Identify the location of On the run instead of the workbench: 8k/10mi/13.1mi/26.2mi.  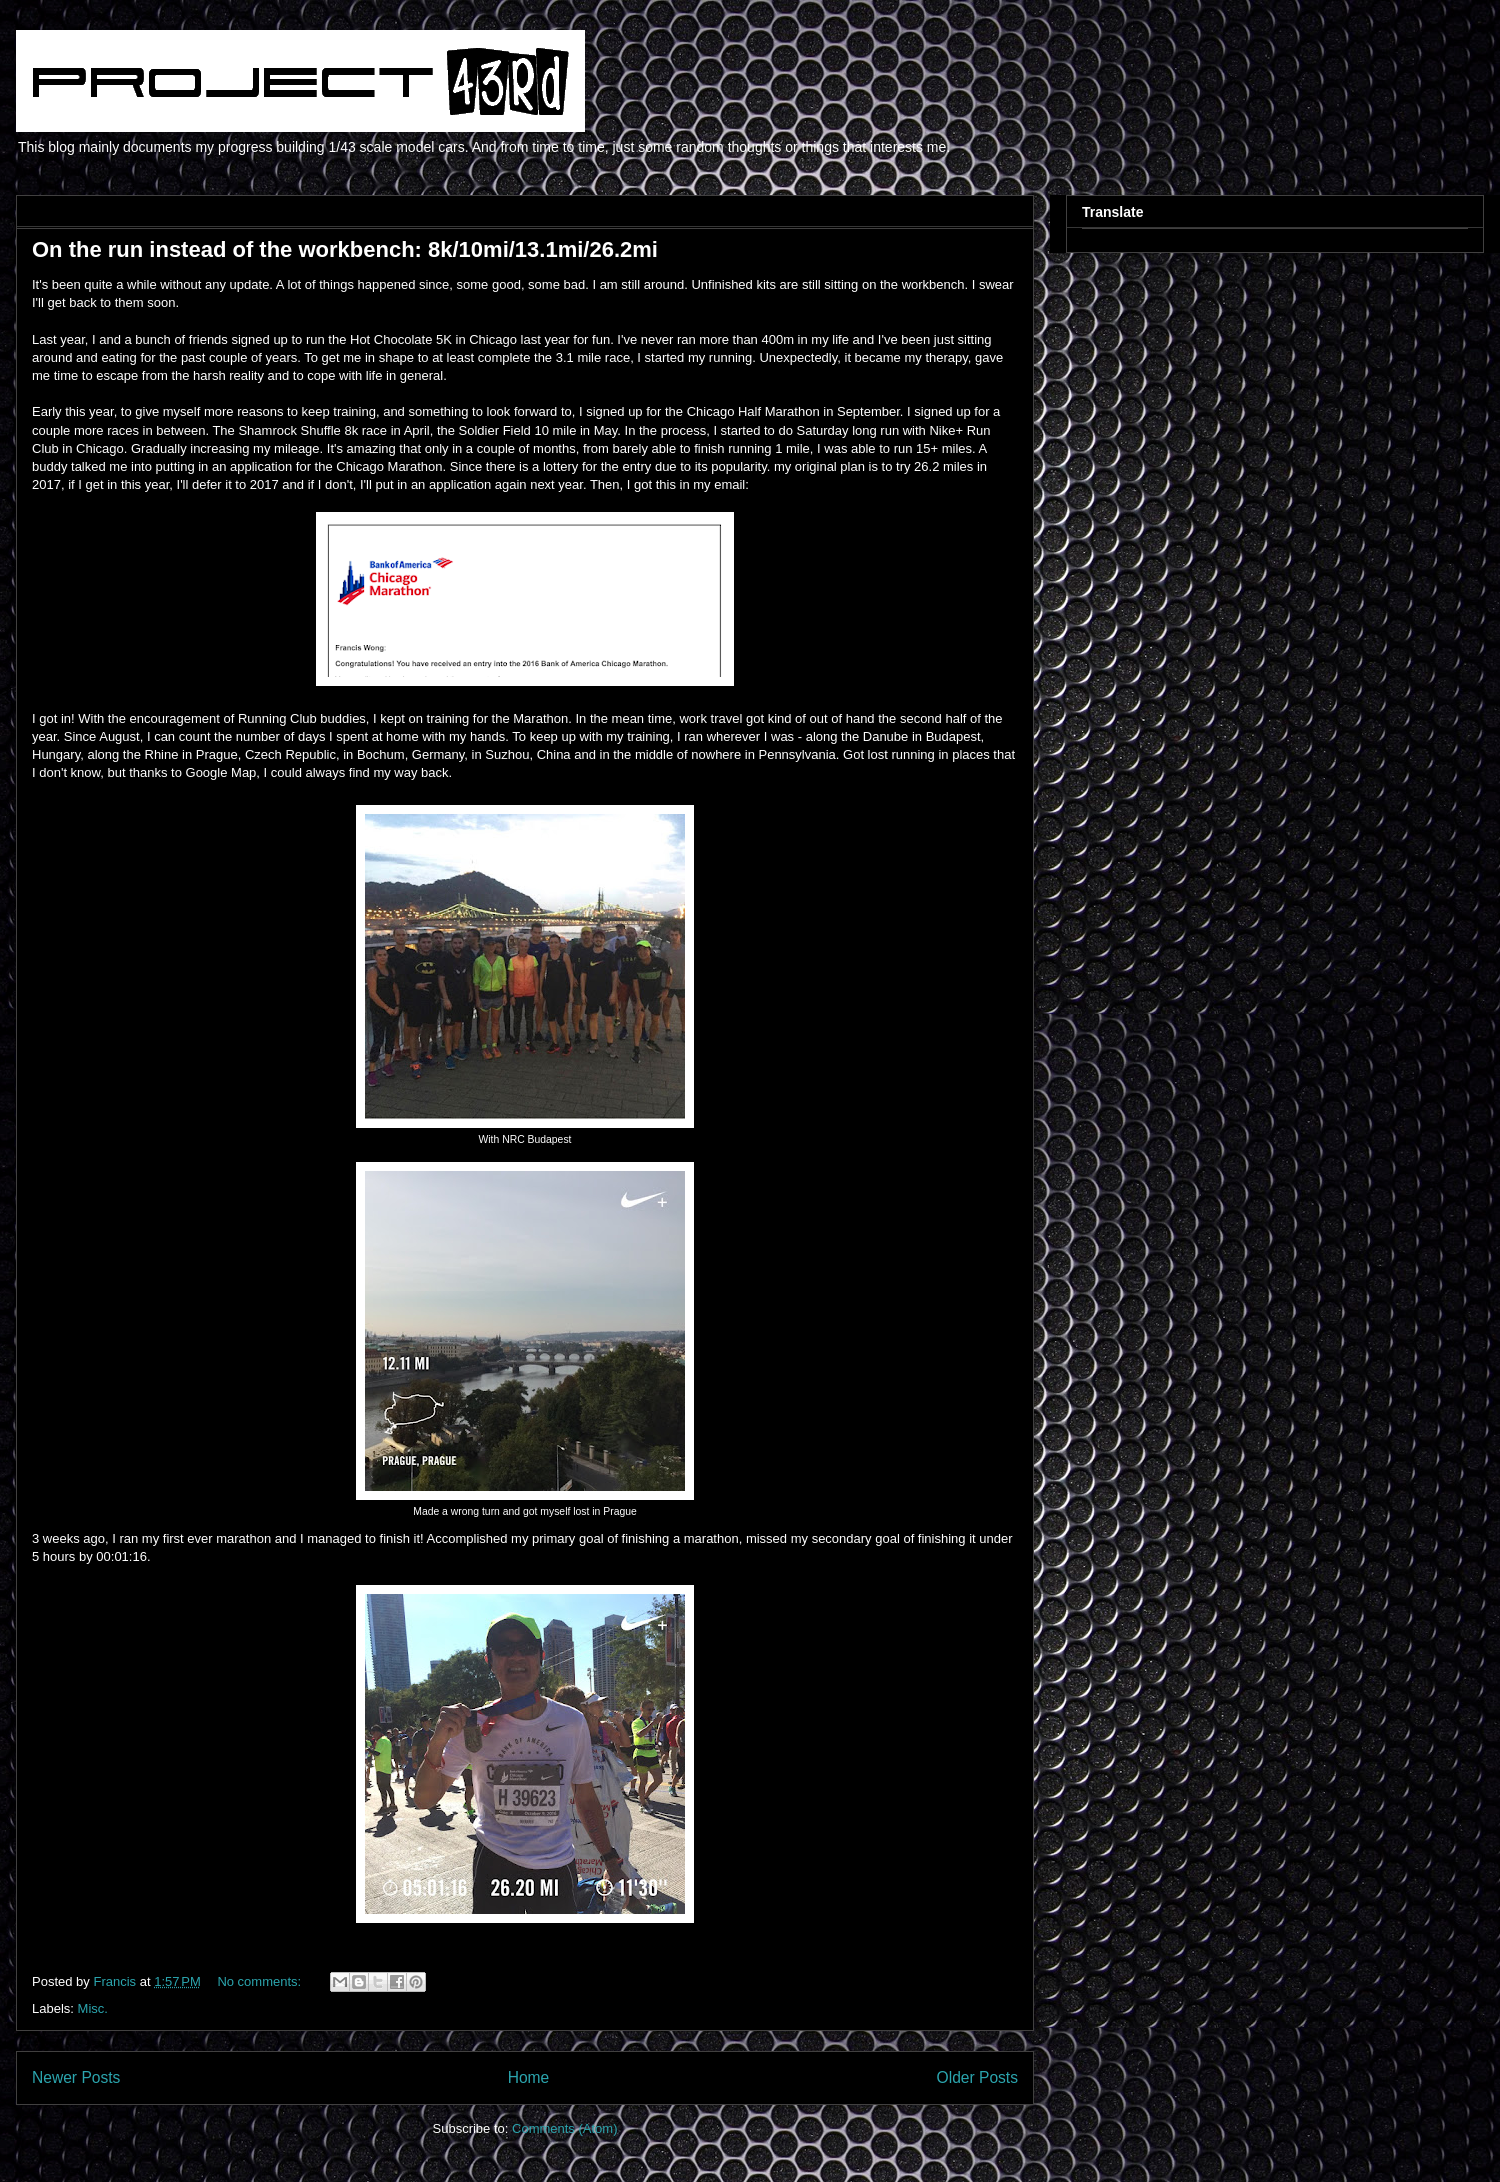
(345, 249).